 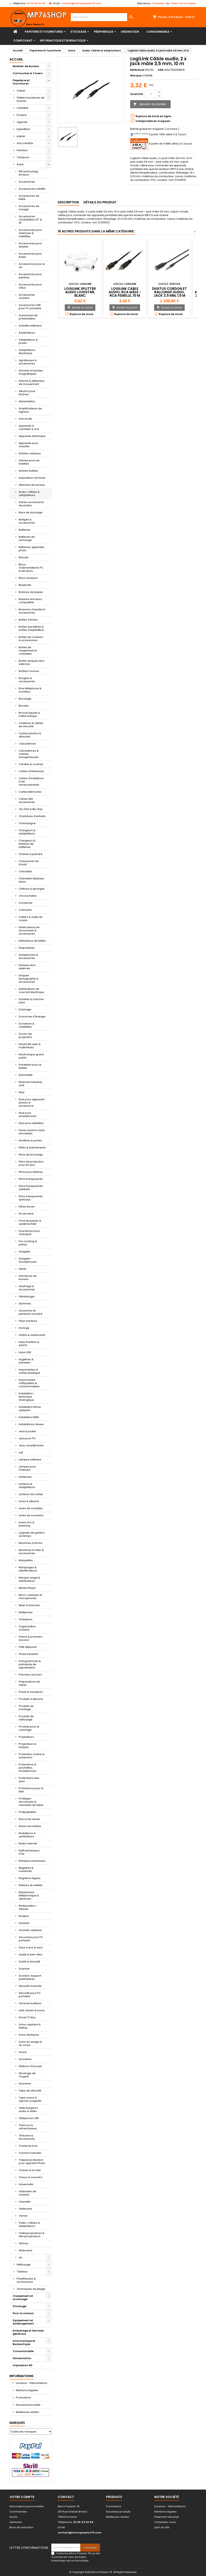 I want to click on Equipement et Aménagement, so click(x=23, y=2321).